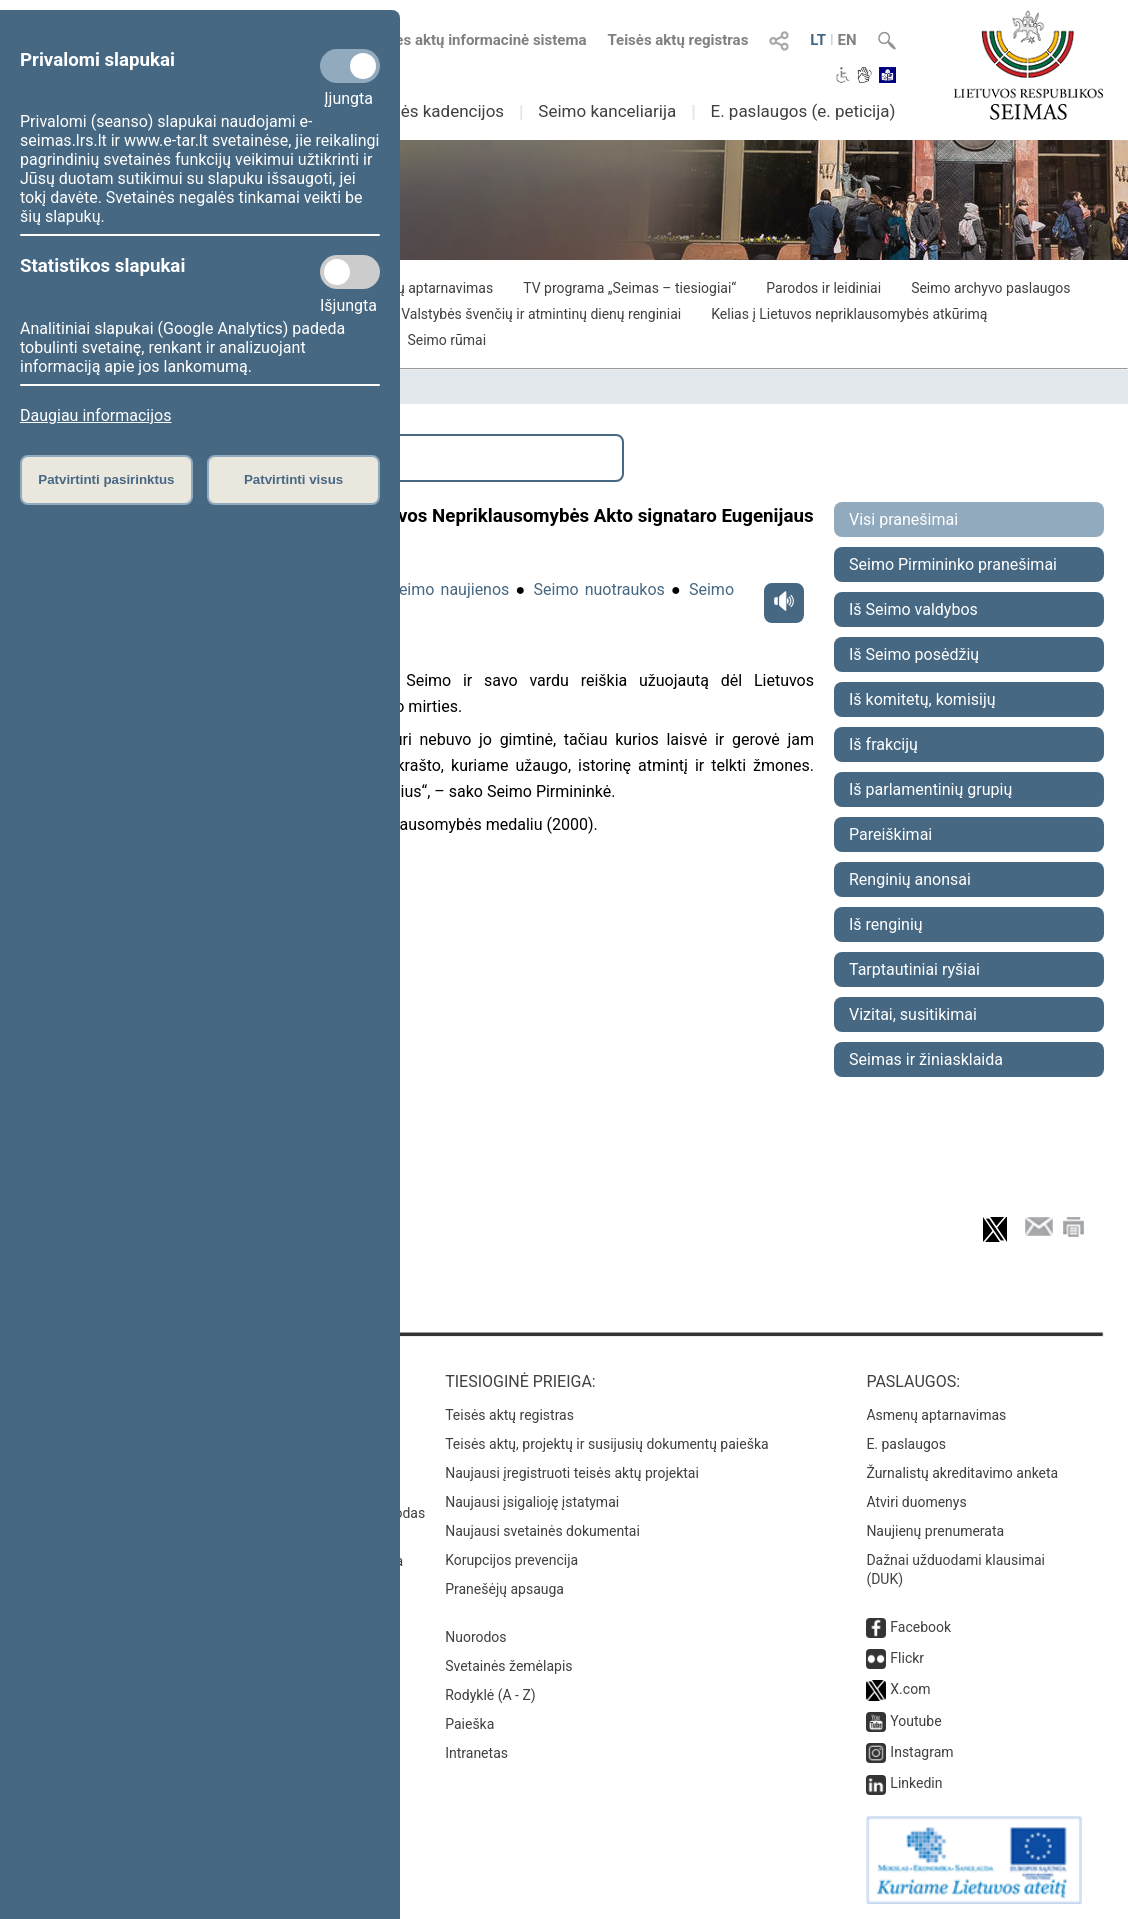  I want to click on Seimo rūmai, so click(446, 340).